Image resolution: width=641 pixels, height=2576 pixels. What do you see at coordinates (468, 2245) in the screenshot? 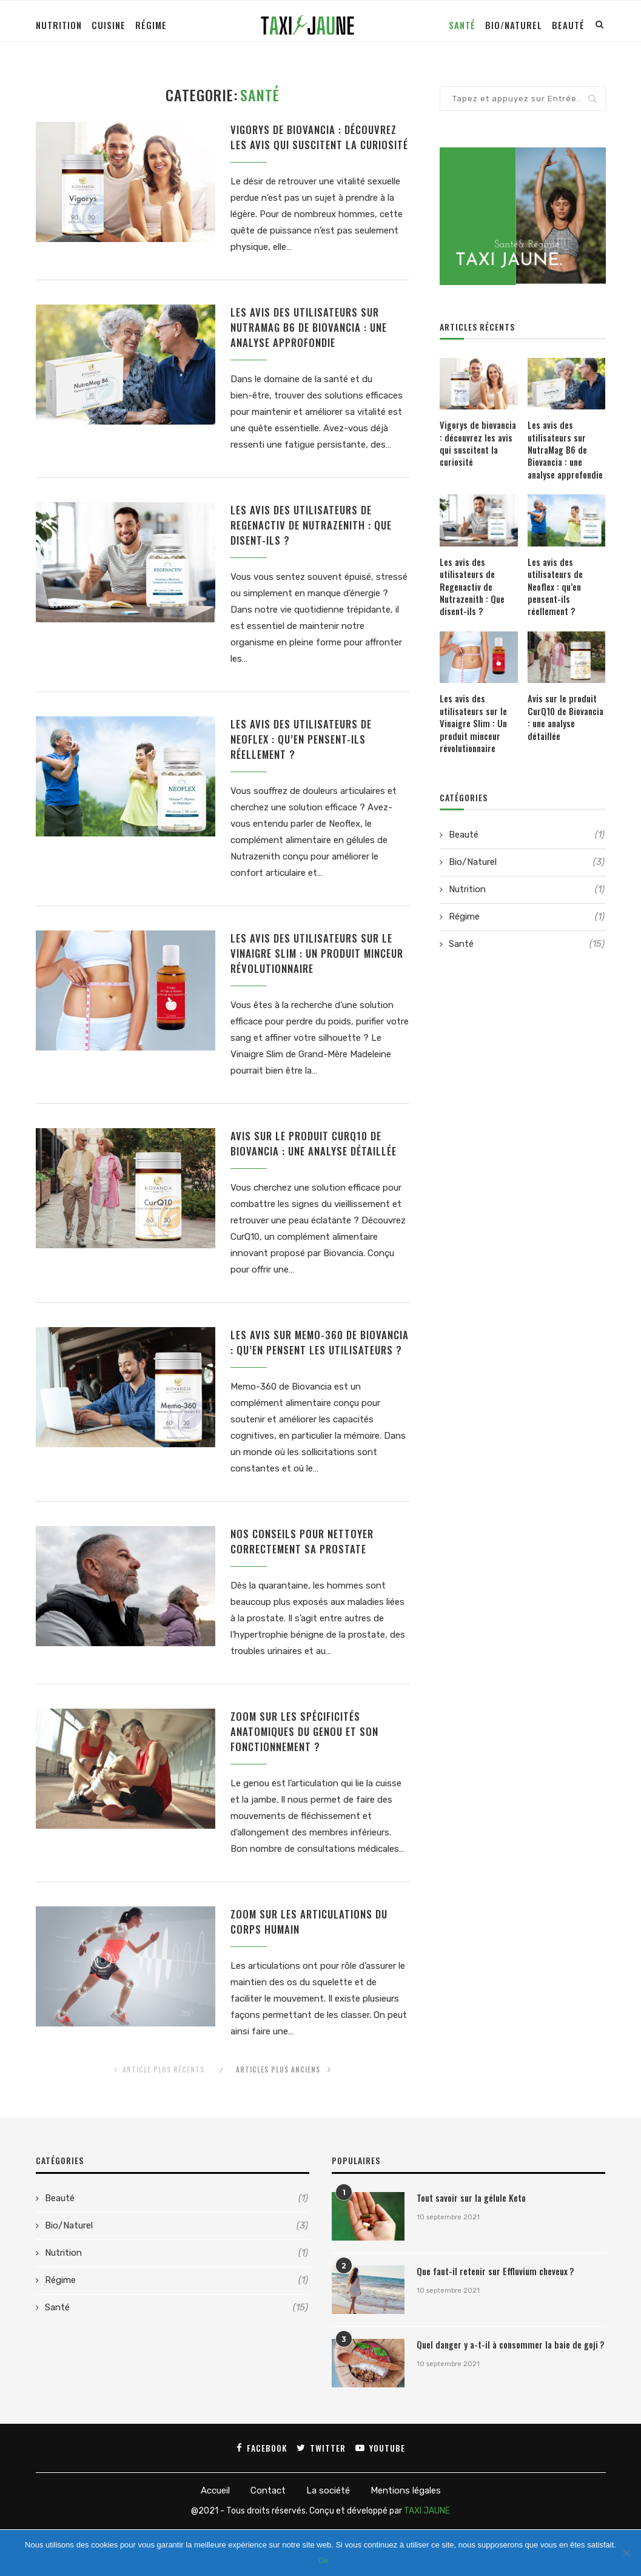
I see `Tout savoir sur la gélule Keto` at bounding box center [468, 2245].